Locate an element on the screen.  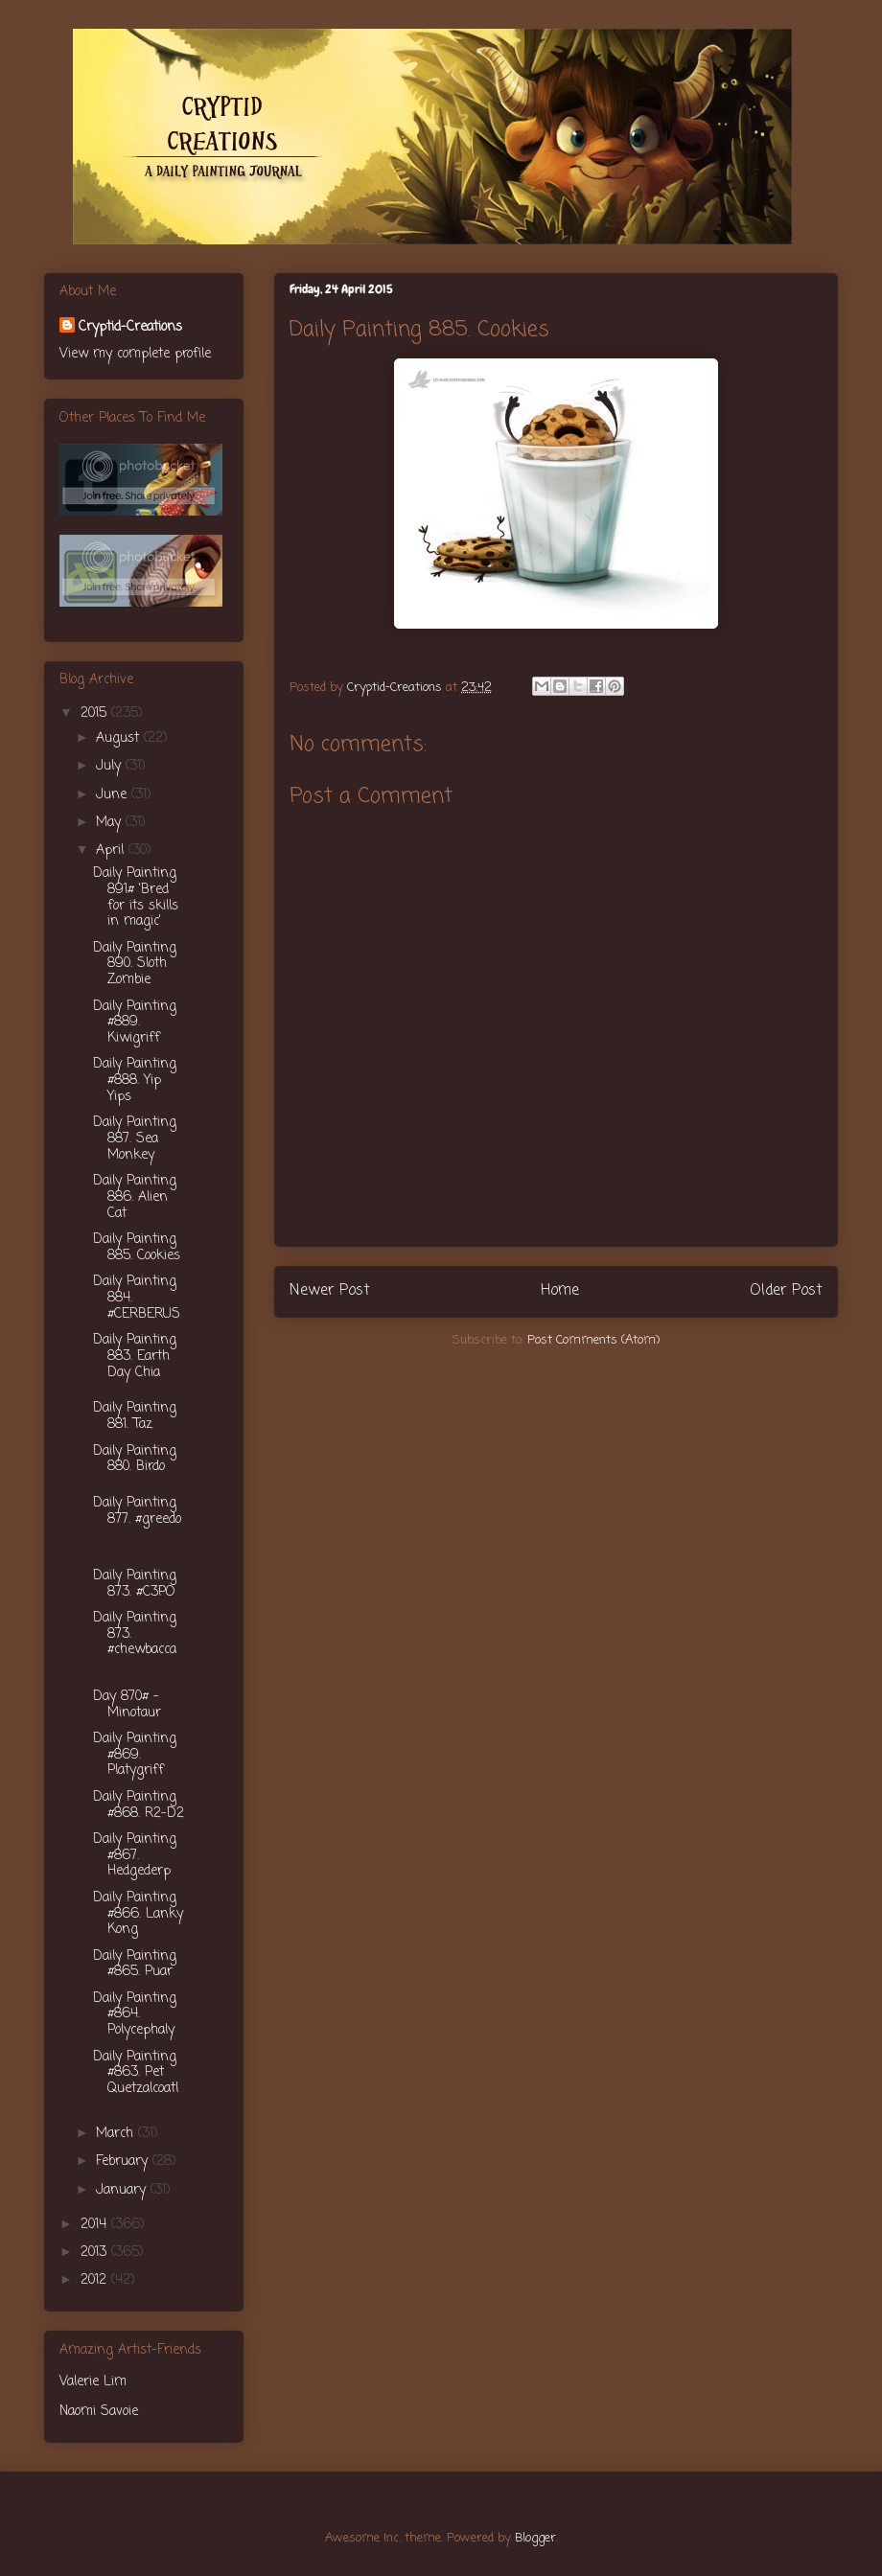
Daily Painting #867. Hedgederp is located at coordinates (134, 1855).